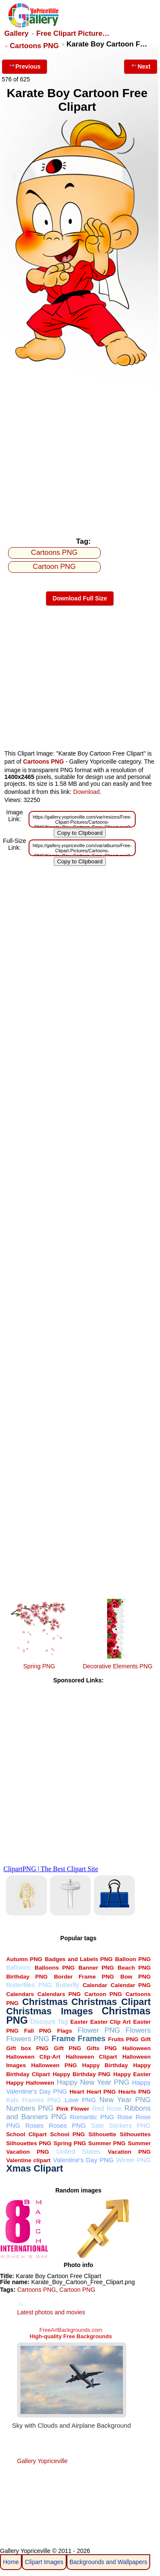 The image size is (160, 2576). What do you see at coordinates (135, 2134) in the screenshot?
I see `Silhouettes` at bounding box center [135, 2134].